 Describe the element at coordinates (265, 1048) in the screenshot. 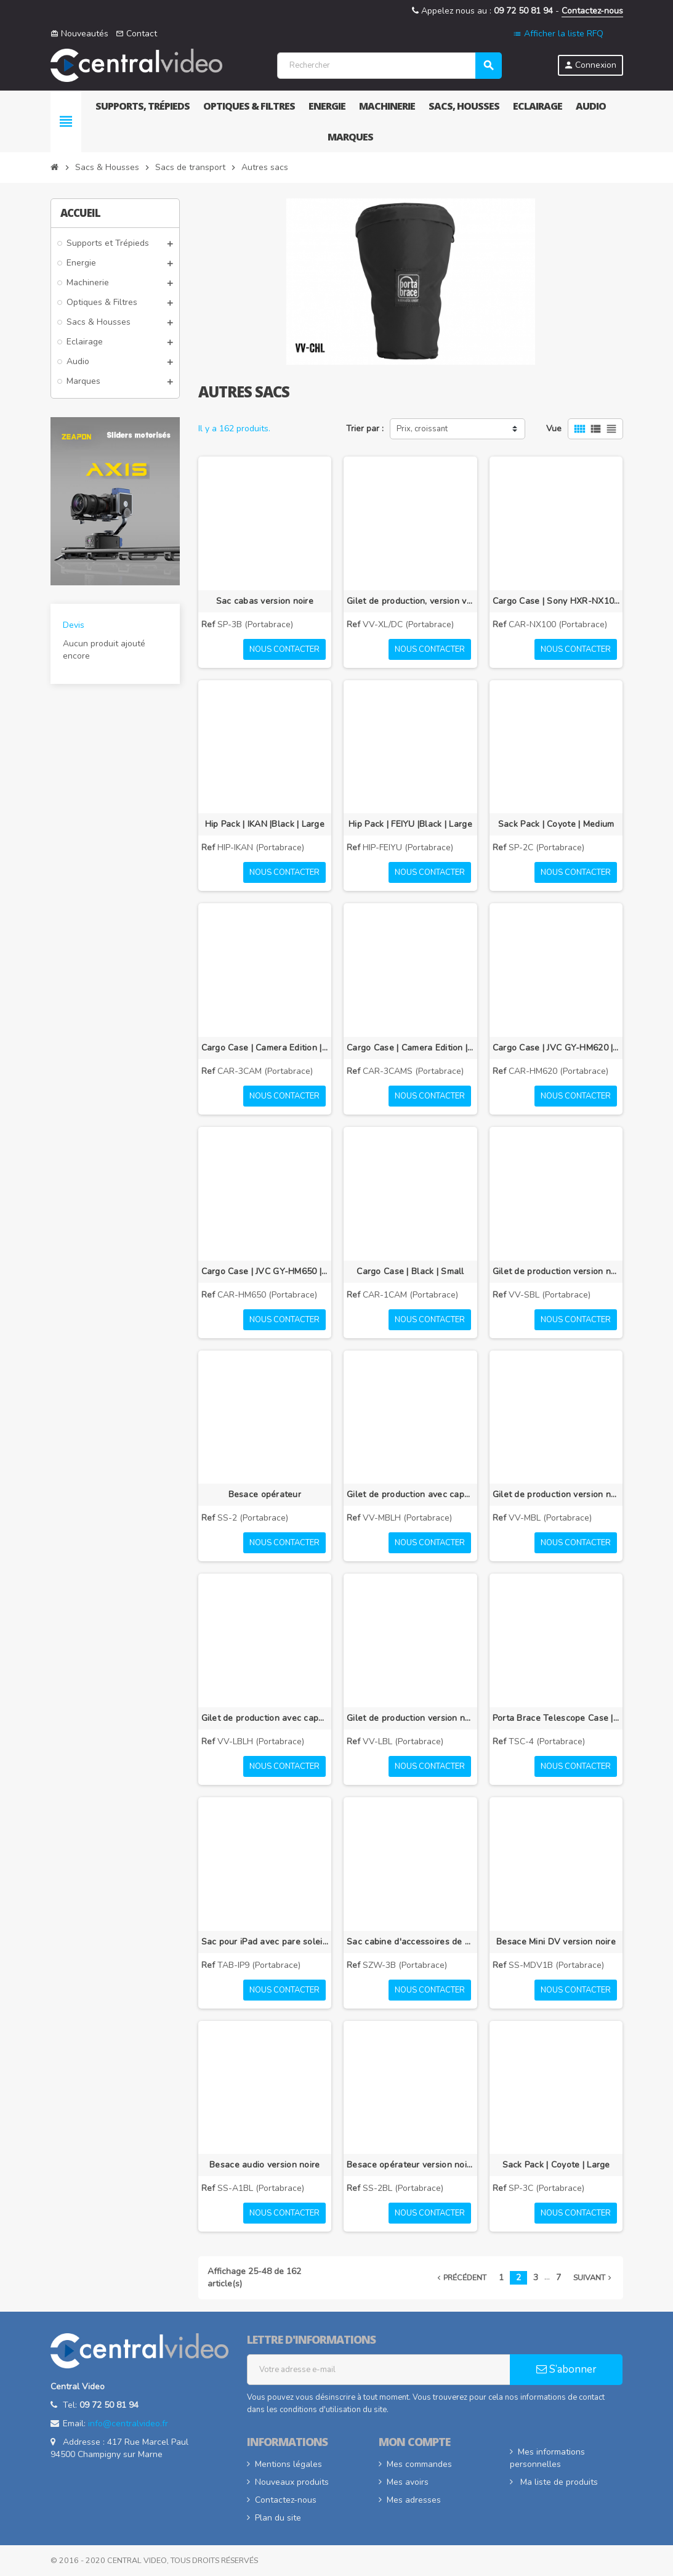

I see `Cargo Case | Camera Edition | Black | Large` at that location.